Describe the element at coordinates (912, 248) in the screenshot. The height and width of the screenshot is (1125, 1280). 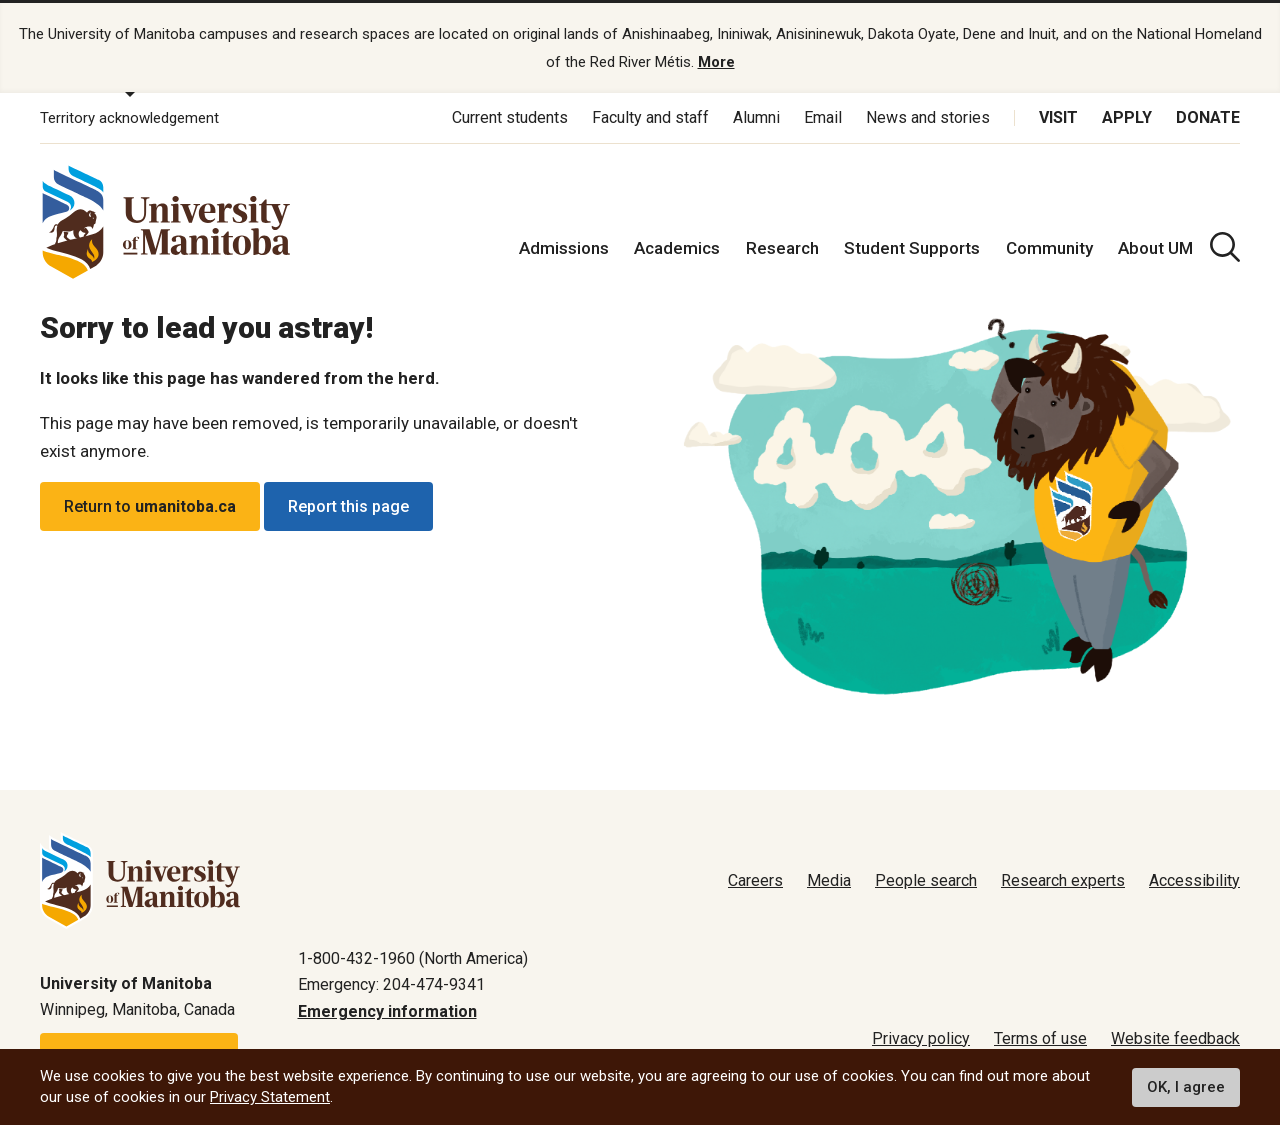
I see `Student Supports` at that location.